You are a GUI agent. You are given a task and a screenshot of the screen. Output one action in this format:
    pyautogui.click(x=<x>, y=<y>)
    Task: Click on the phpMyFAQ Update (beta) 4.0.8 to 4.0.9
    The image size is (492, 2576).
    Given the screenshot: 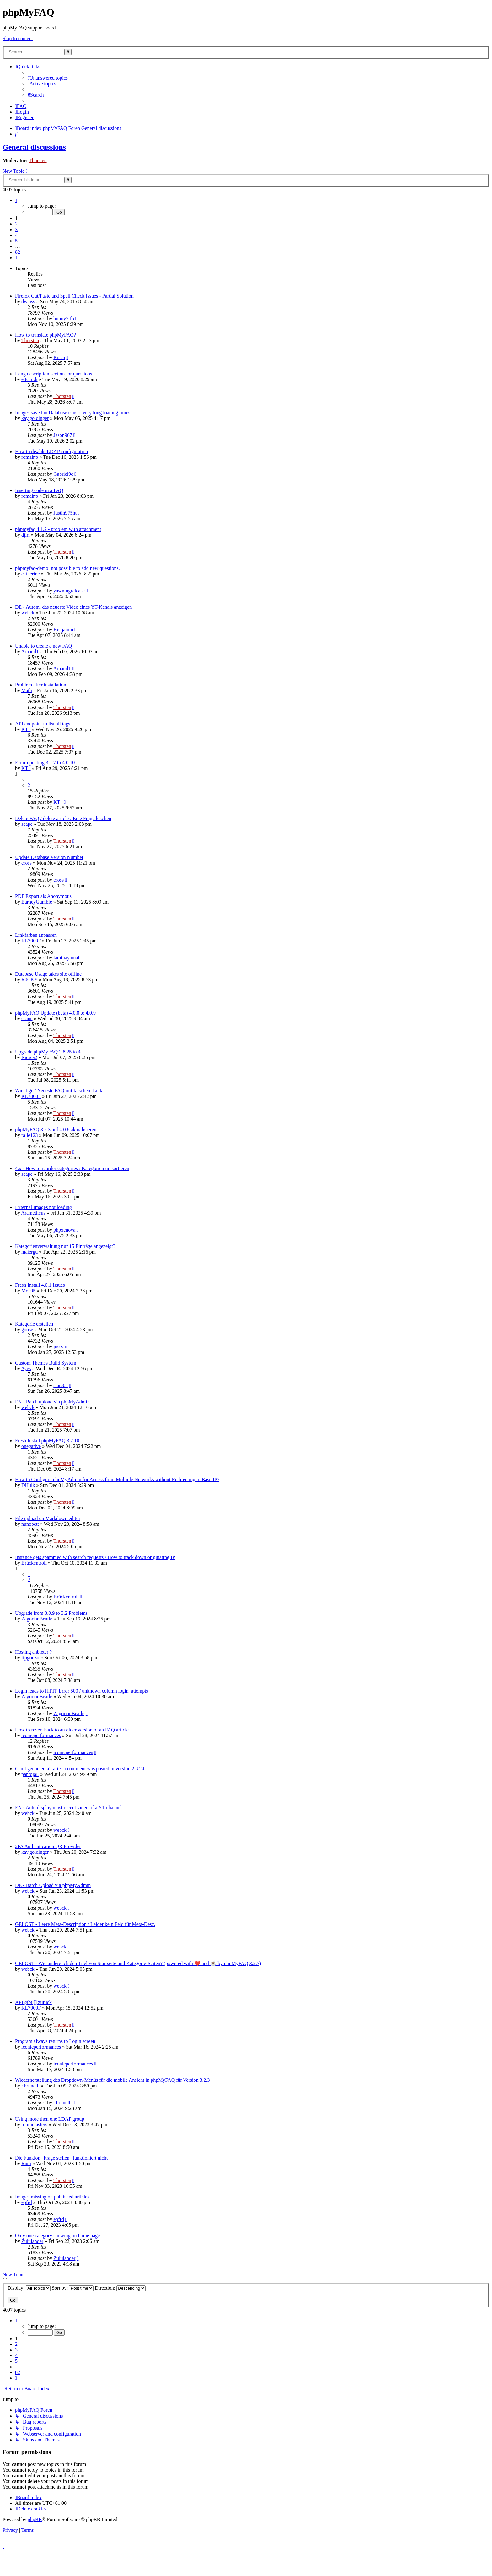 What is the action you would take?
    pyautogui.click(x=55, y=1012)
    